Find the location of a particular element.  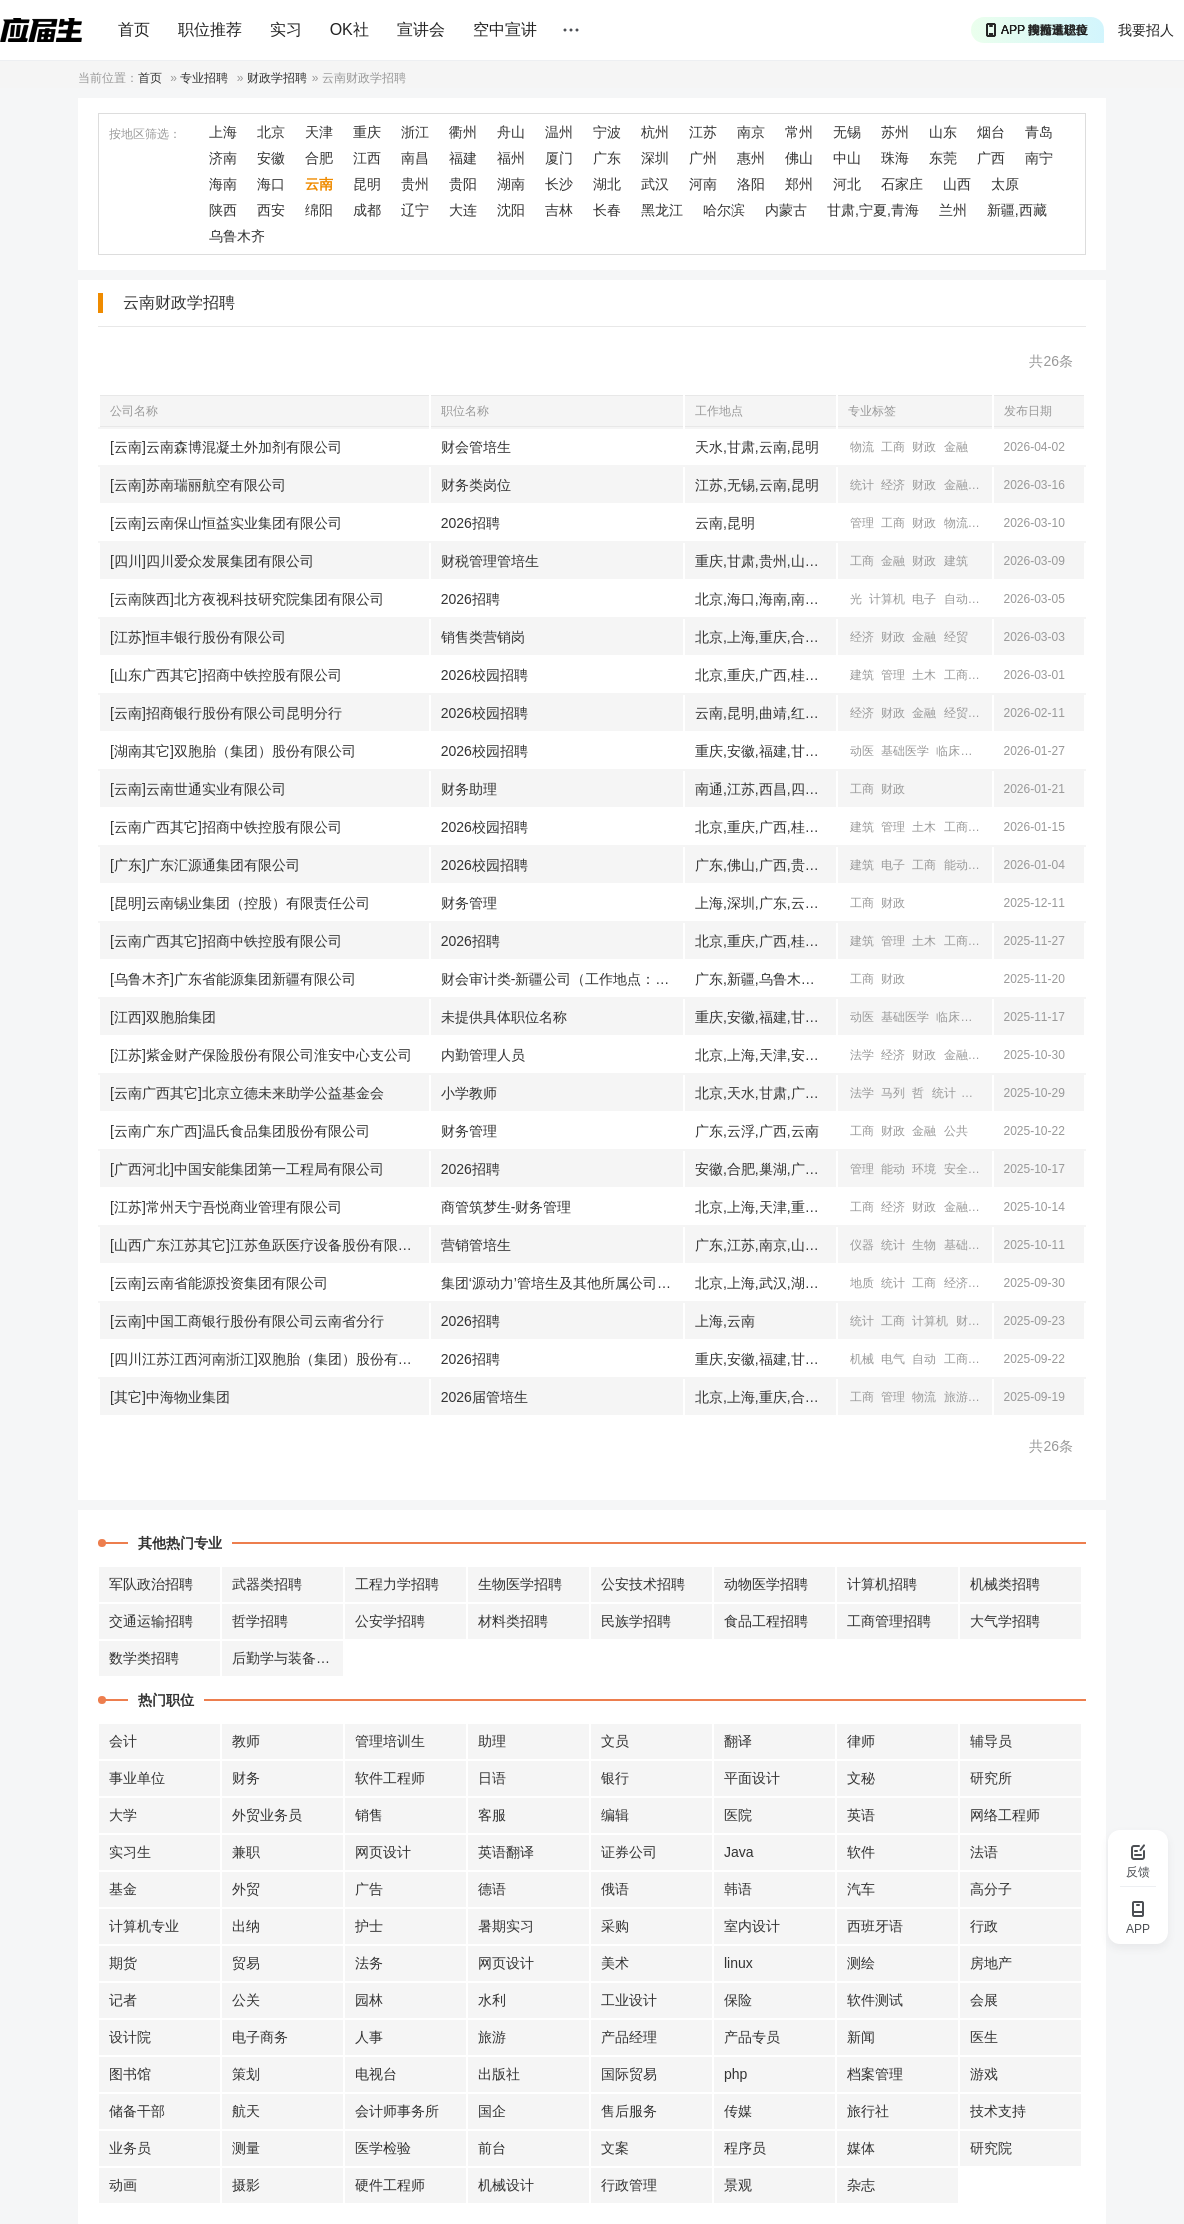

地质 is located at coordinates (862, 1283).